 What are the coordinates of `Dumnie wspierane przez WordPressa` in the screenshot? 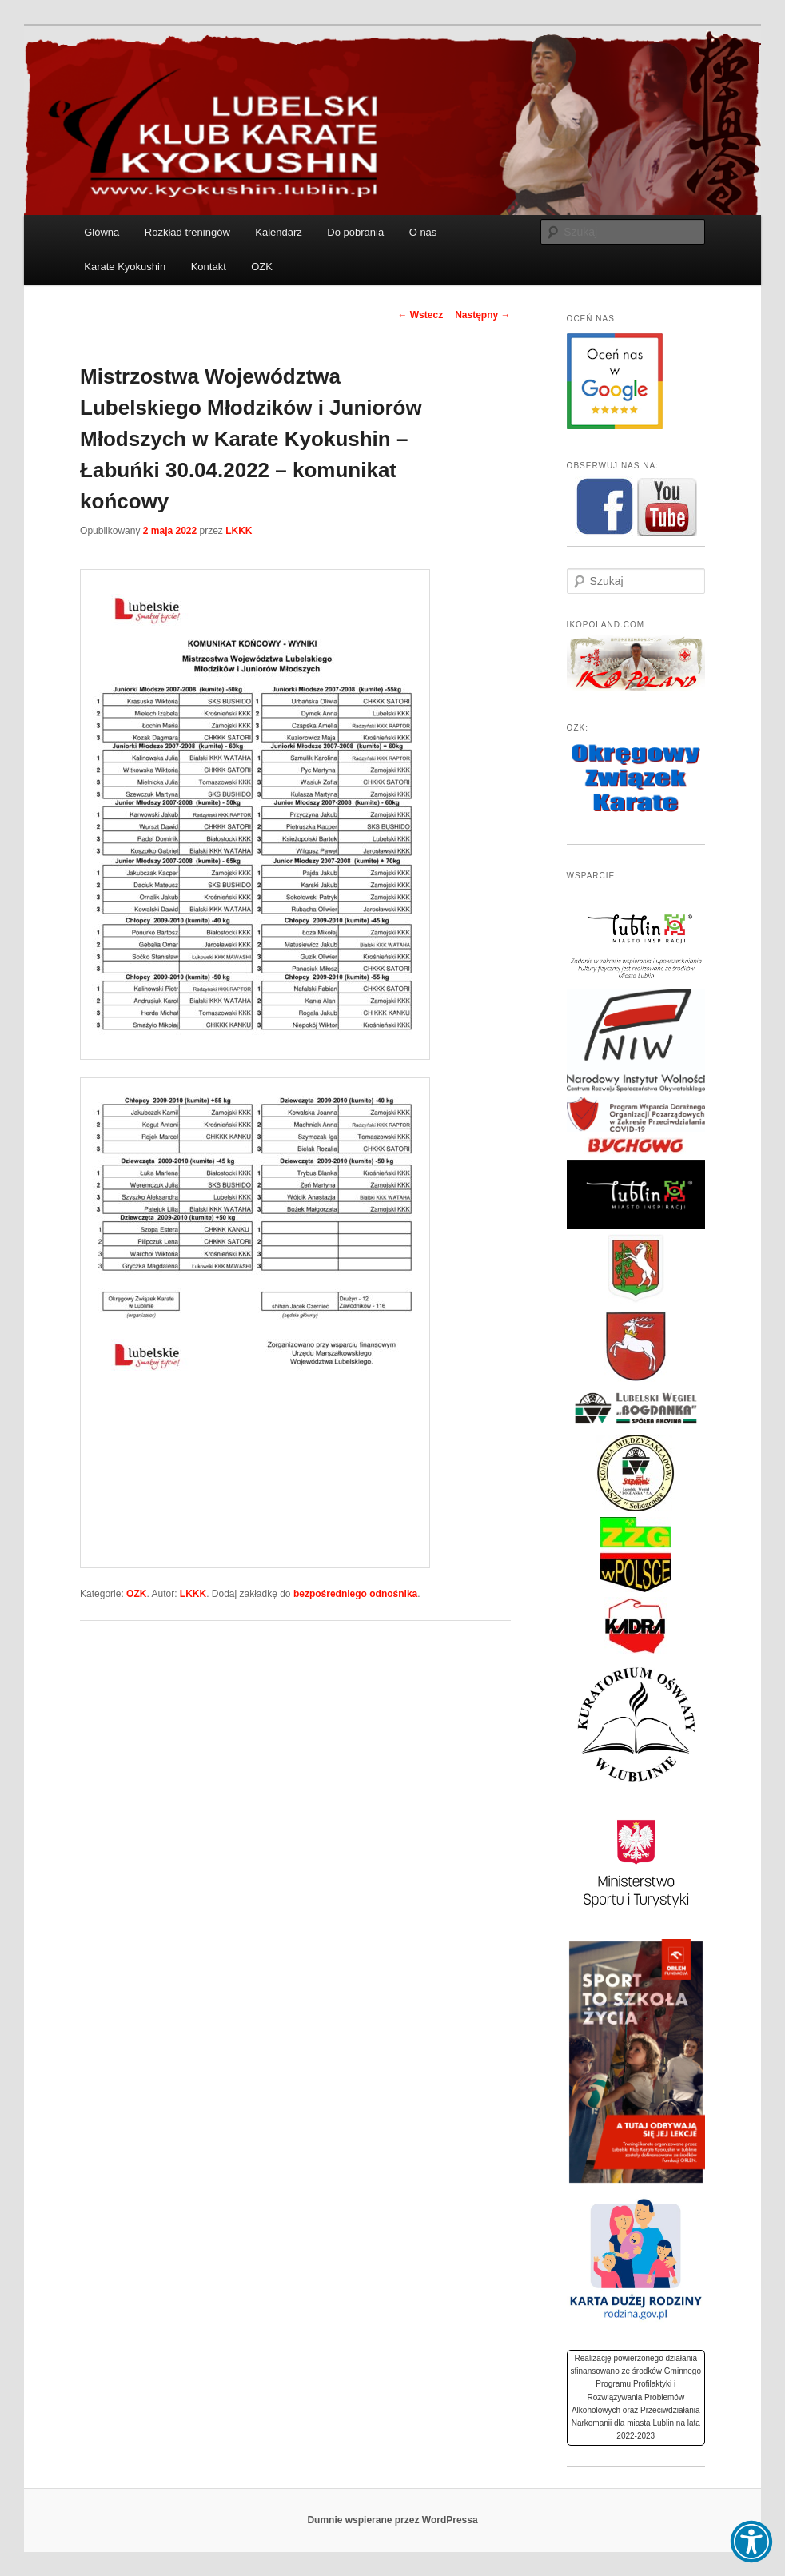 It's located at (392, 2520).